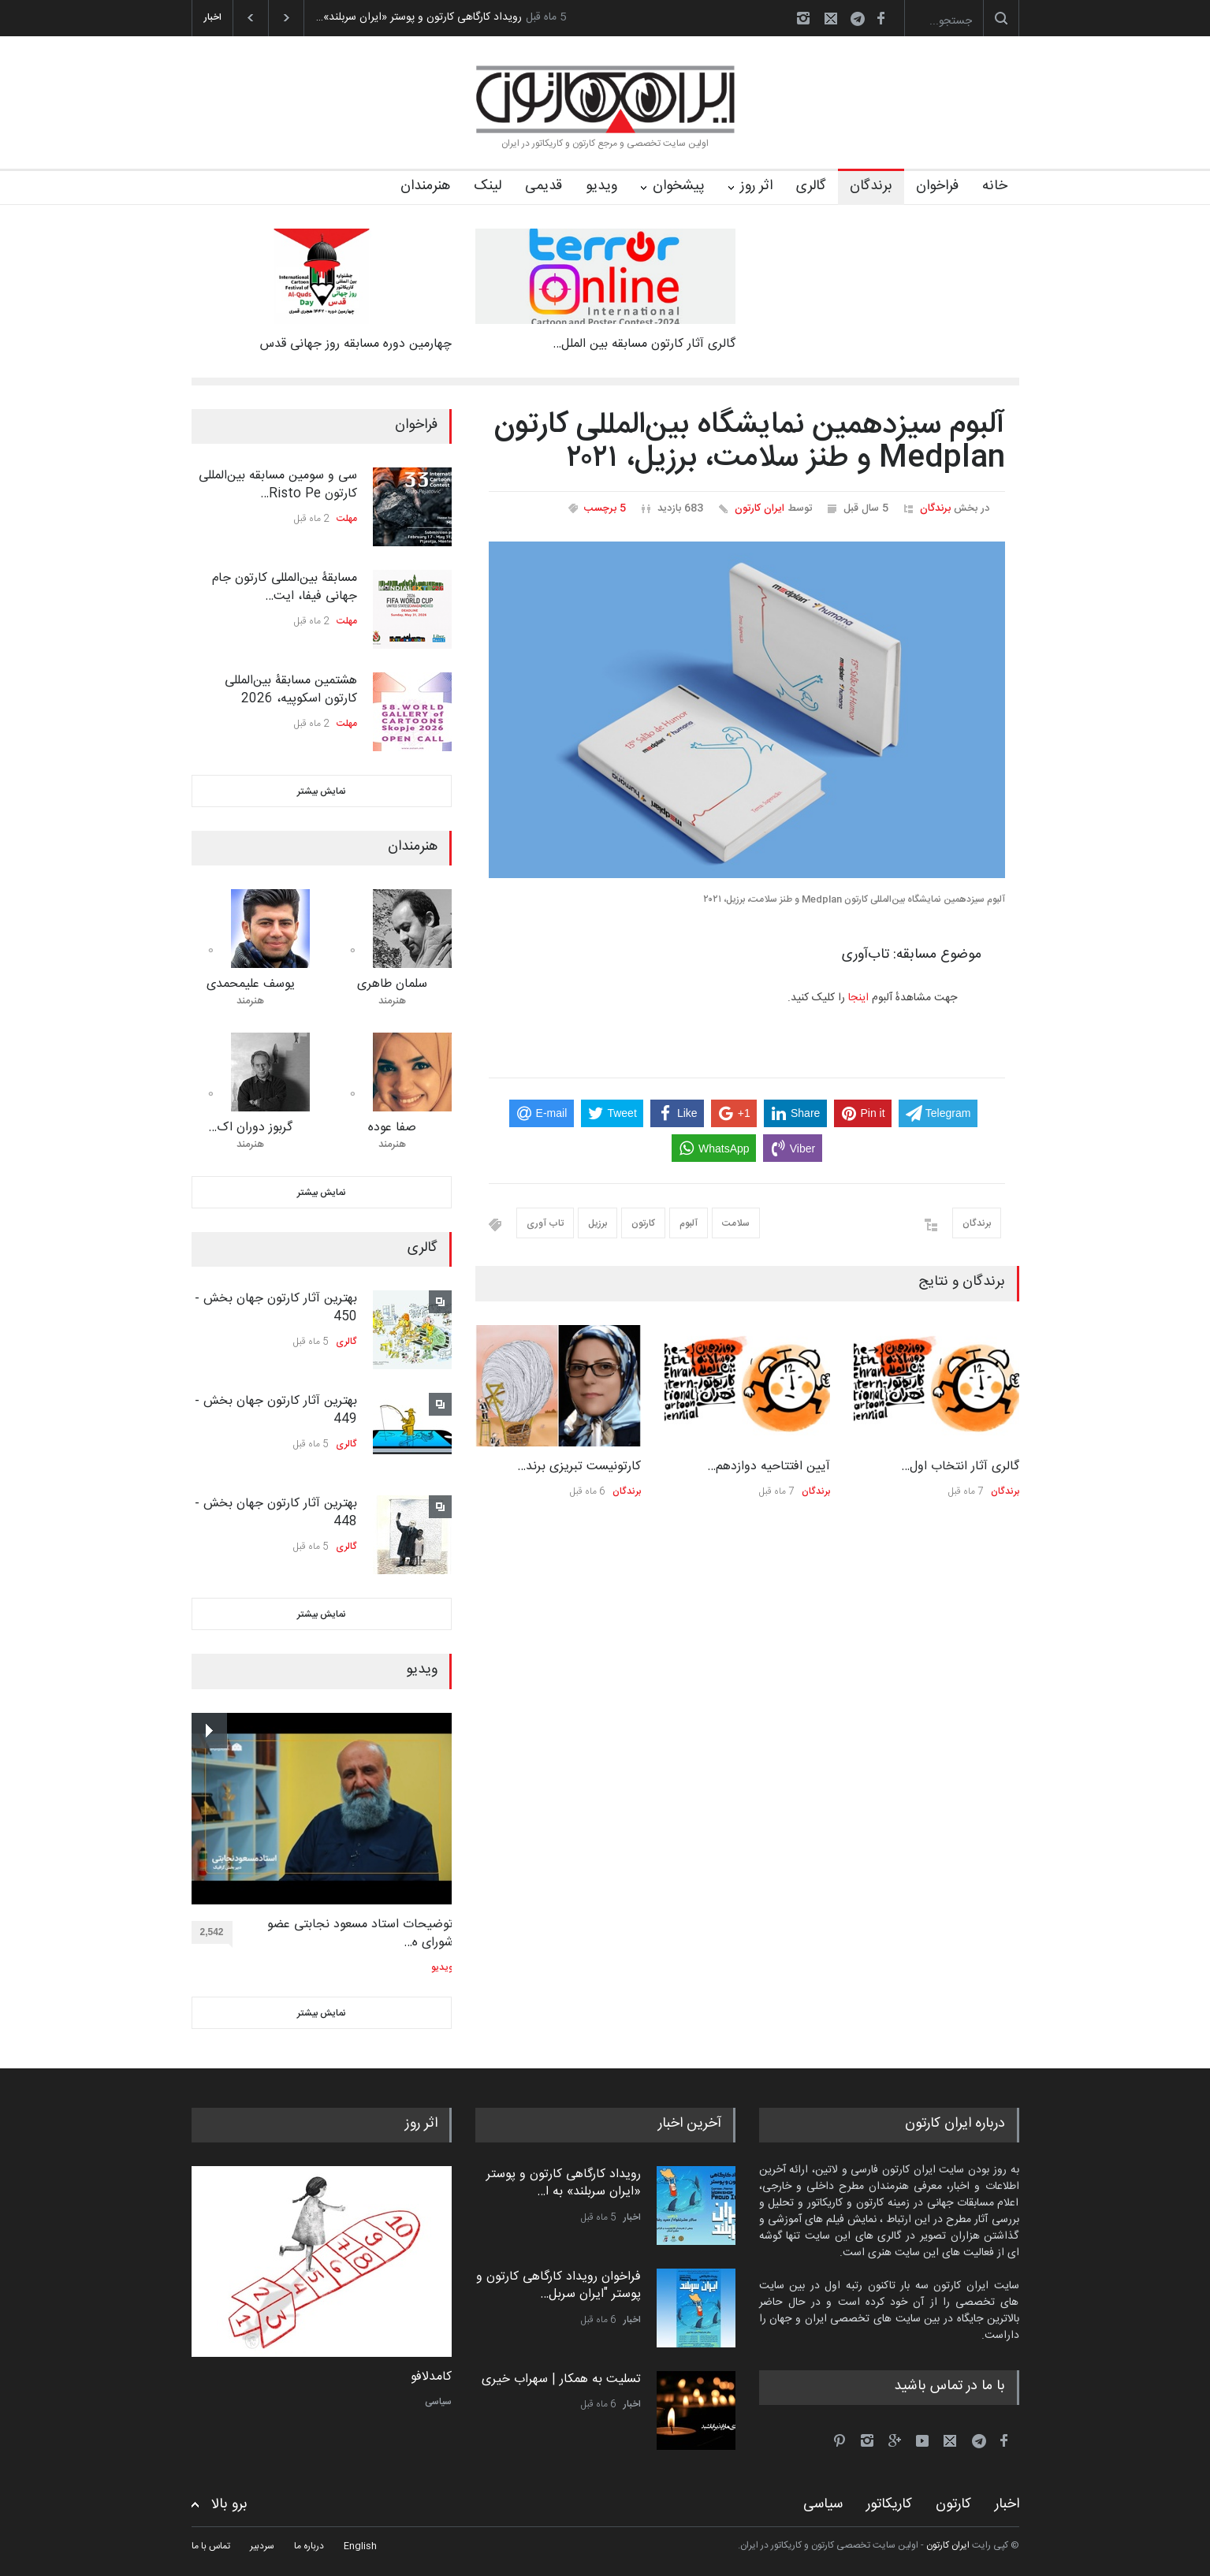  I want to click on بهترین آثار کارتون جهان بخش - 450, so click(276, 1307).